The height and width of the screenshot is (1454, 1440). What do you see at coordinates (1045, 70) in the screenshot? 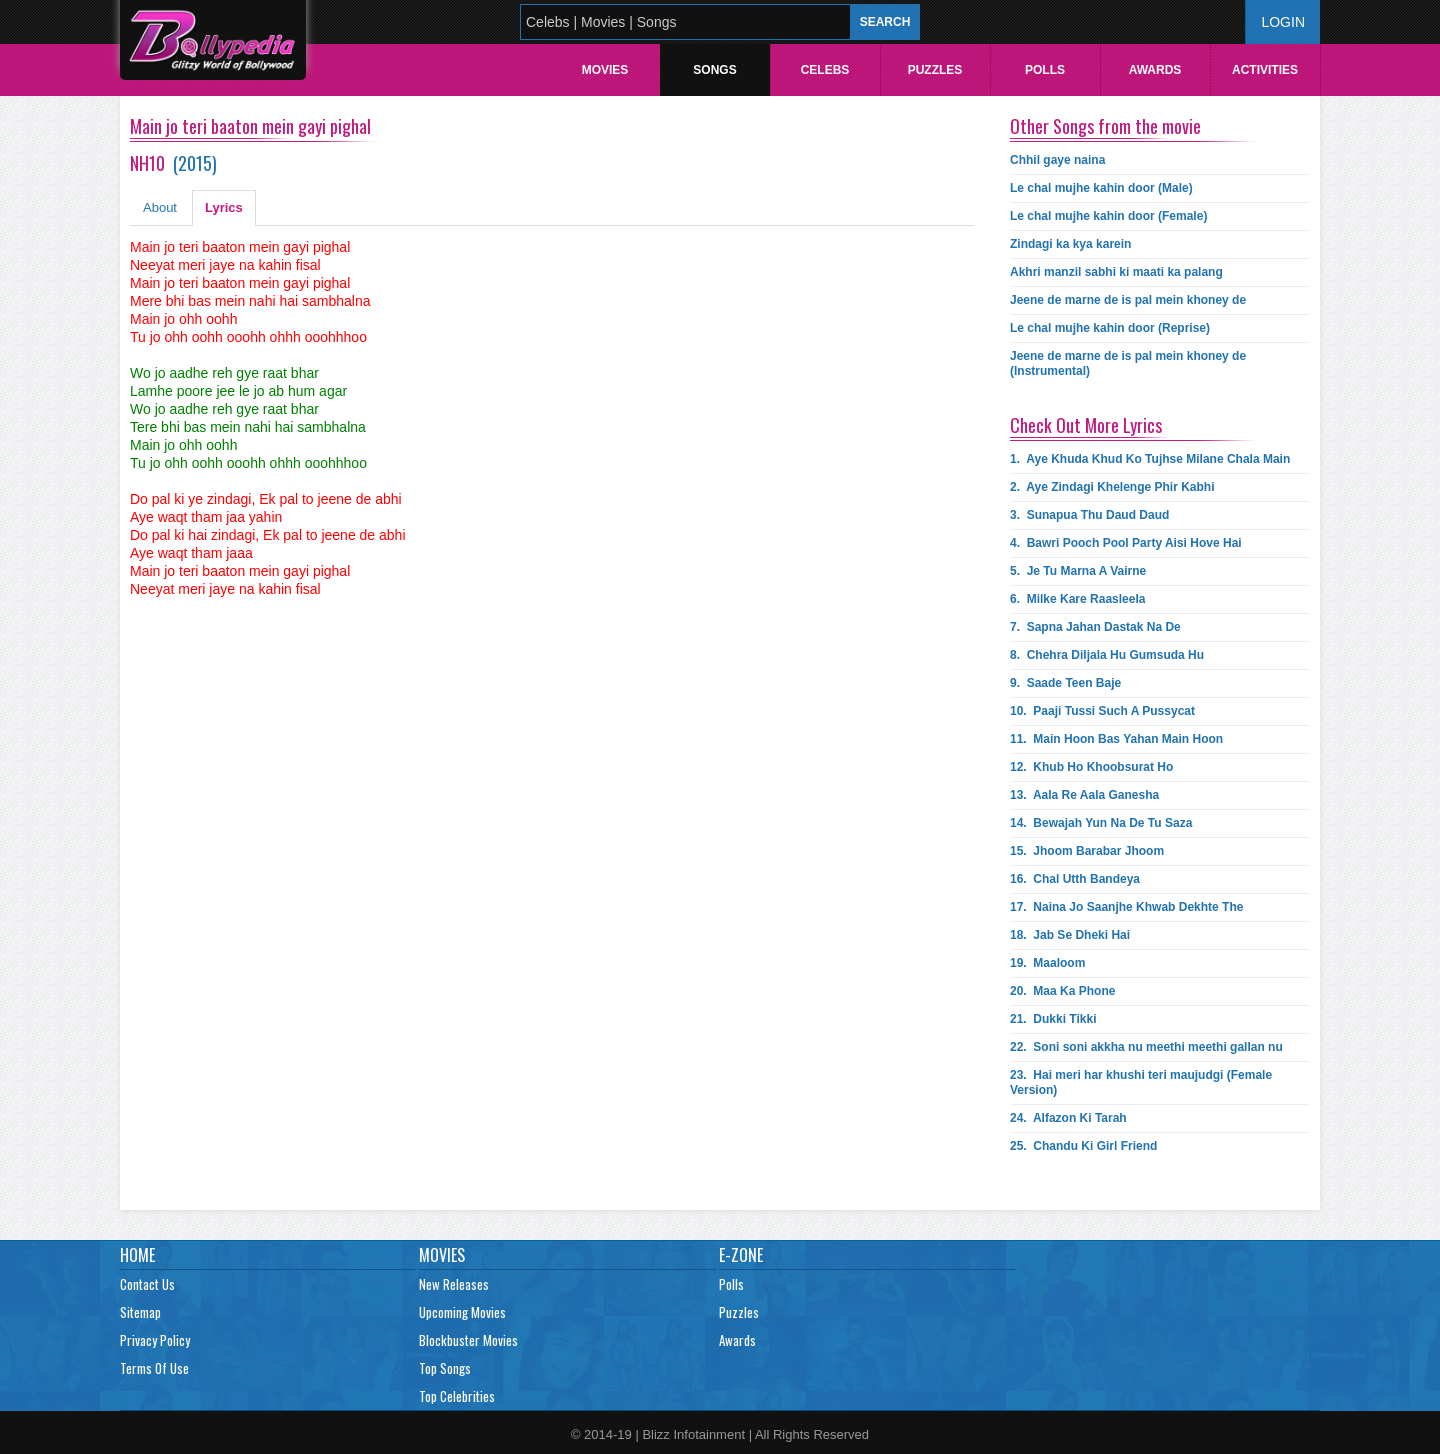
I see `Polls` at bounding box center [1045, 70].